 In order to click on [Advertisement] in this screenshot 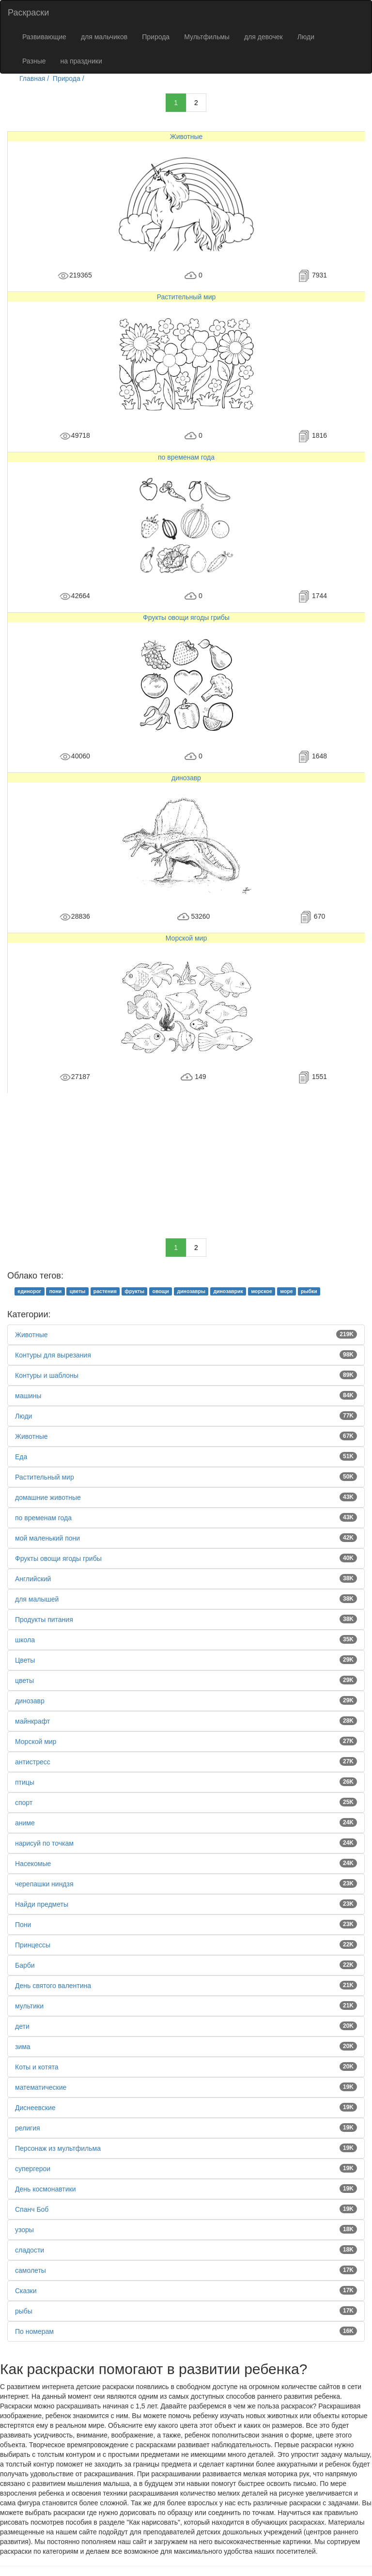, I will do `click(186, 1161)`.